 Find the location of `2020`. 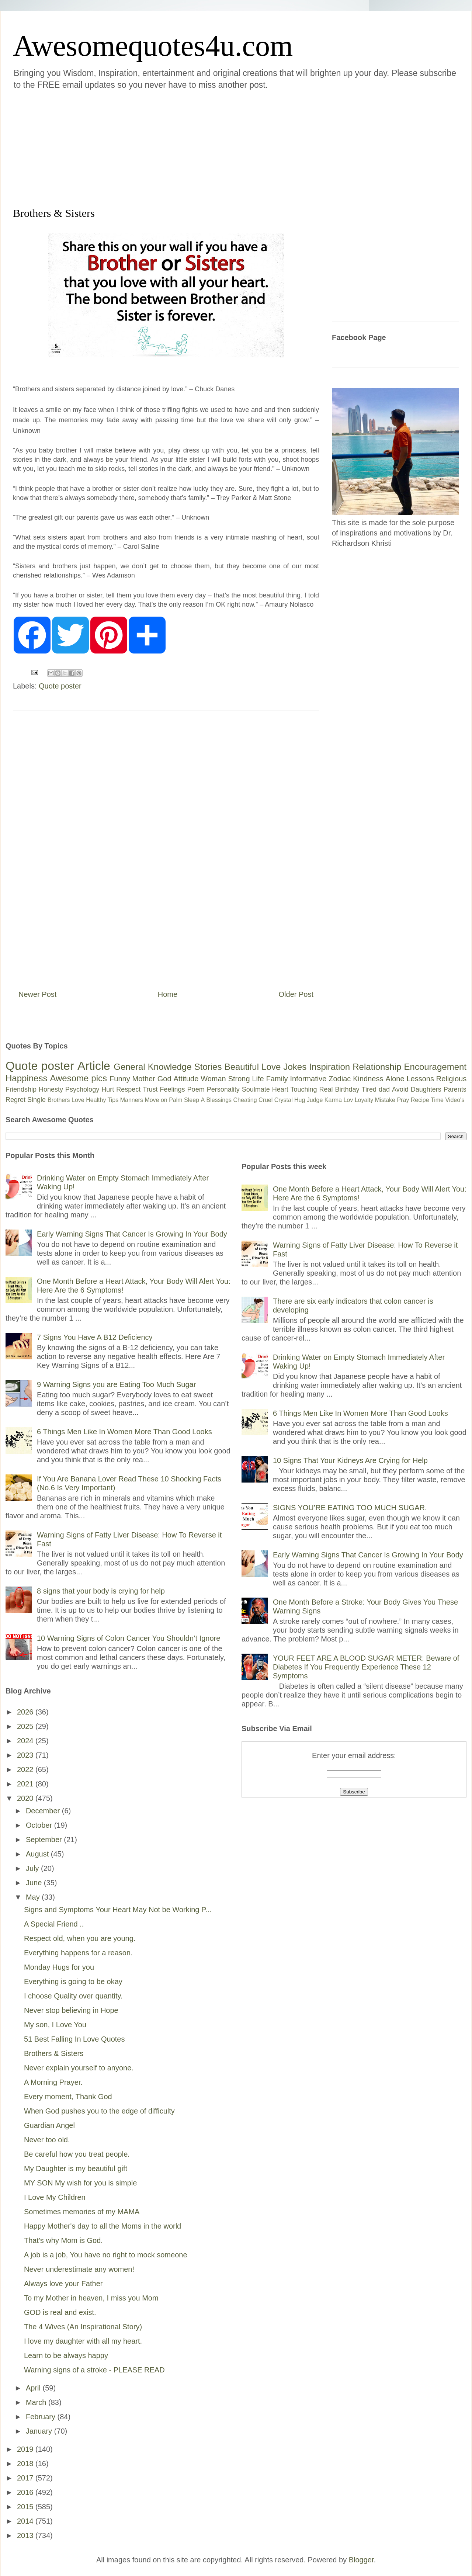

2020 is located at coordinates (26, 1798).